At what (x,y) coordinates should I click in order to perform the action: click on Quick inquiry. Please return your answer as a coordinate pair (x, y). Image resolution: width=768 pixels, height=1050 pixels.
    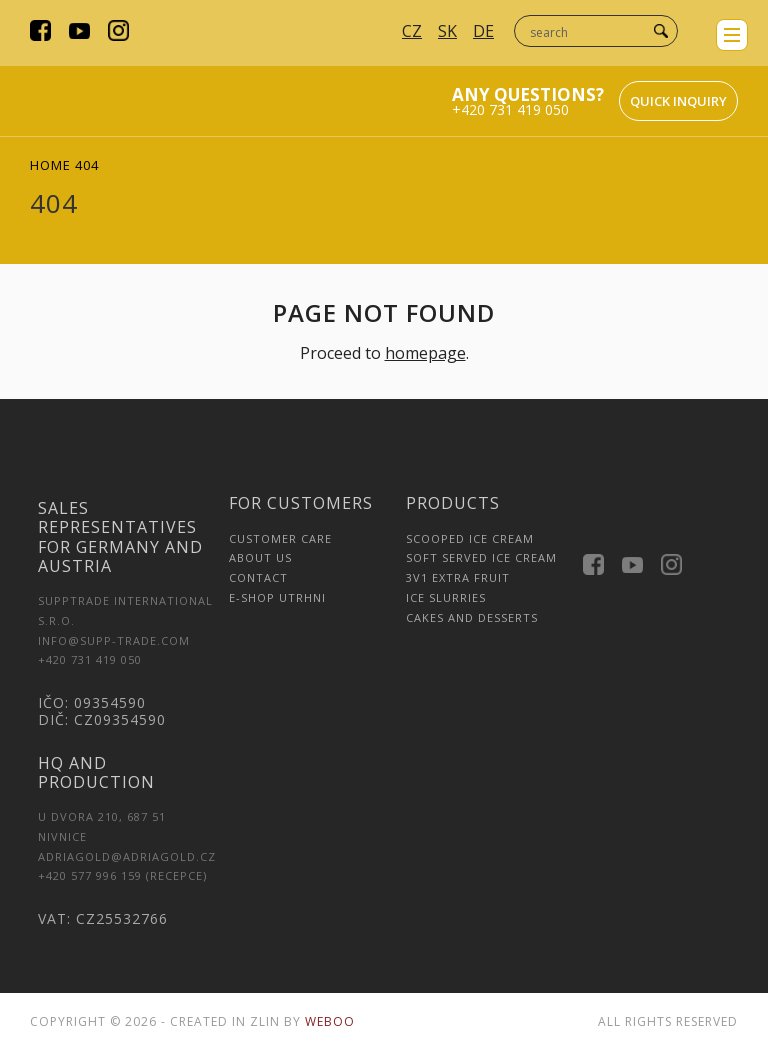
    Looking at the image, I should click on (678, 101).